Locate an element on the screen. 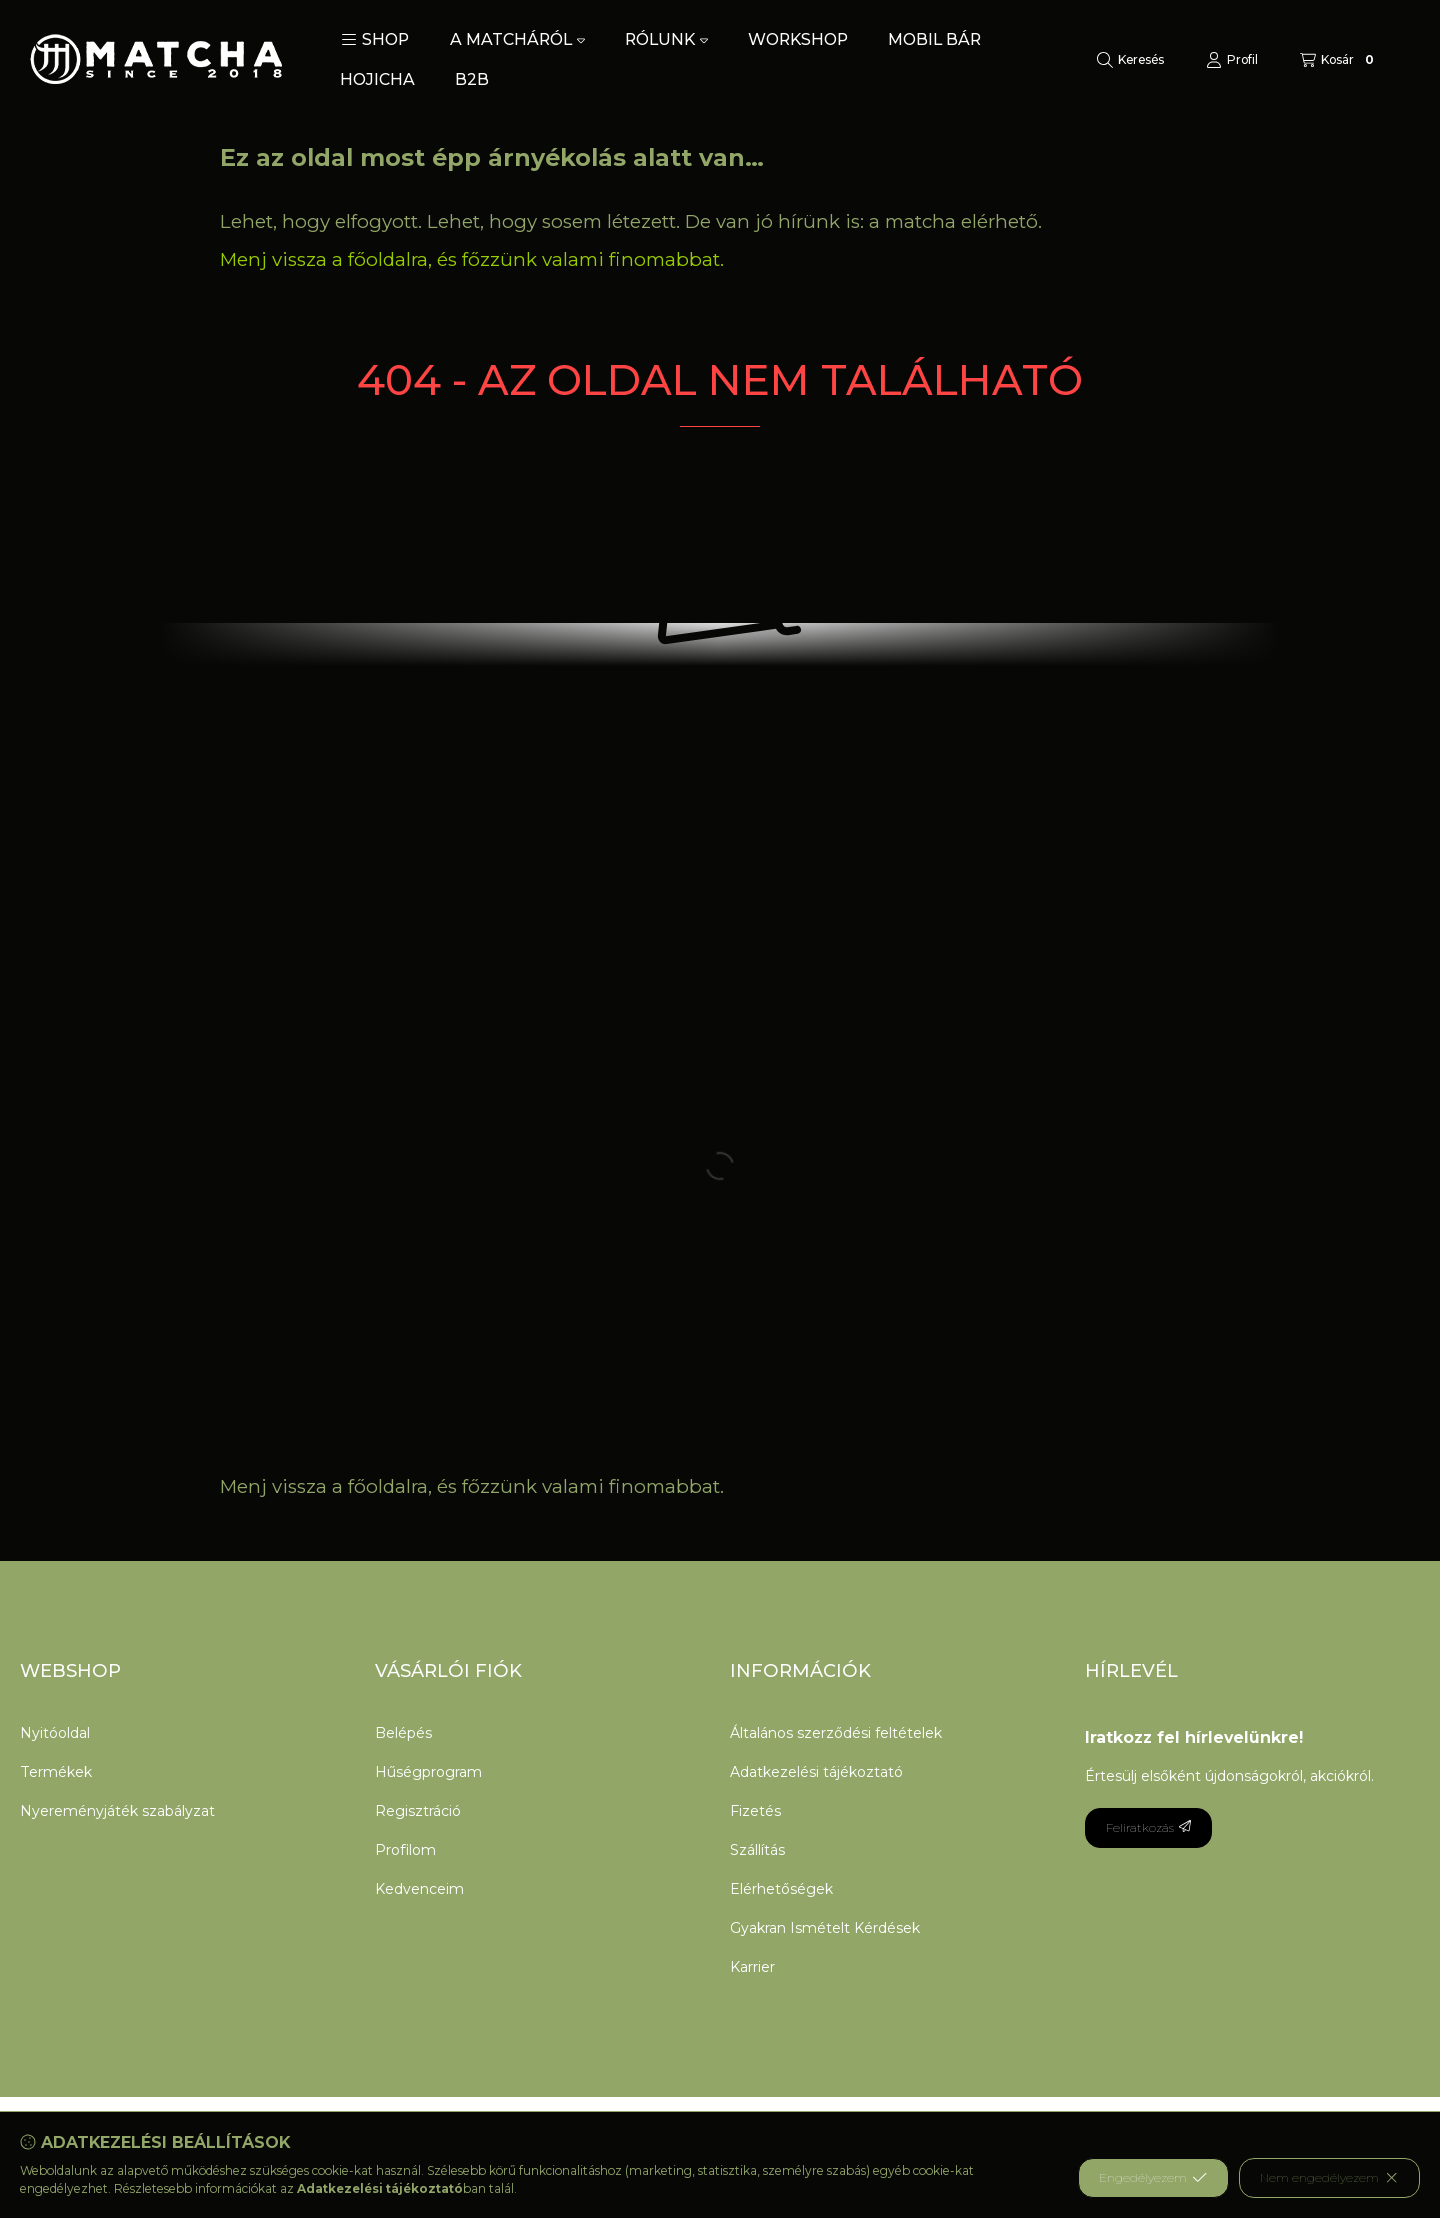 The height and width of the screenshot is (2218, 1440). WORKSHOP is located at coordinates (798, 39).